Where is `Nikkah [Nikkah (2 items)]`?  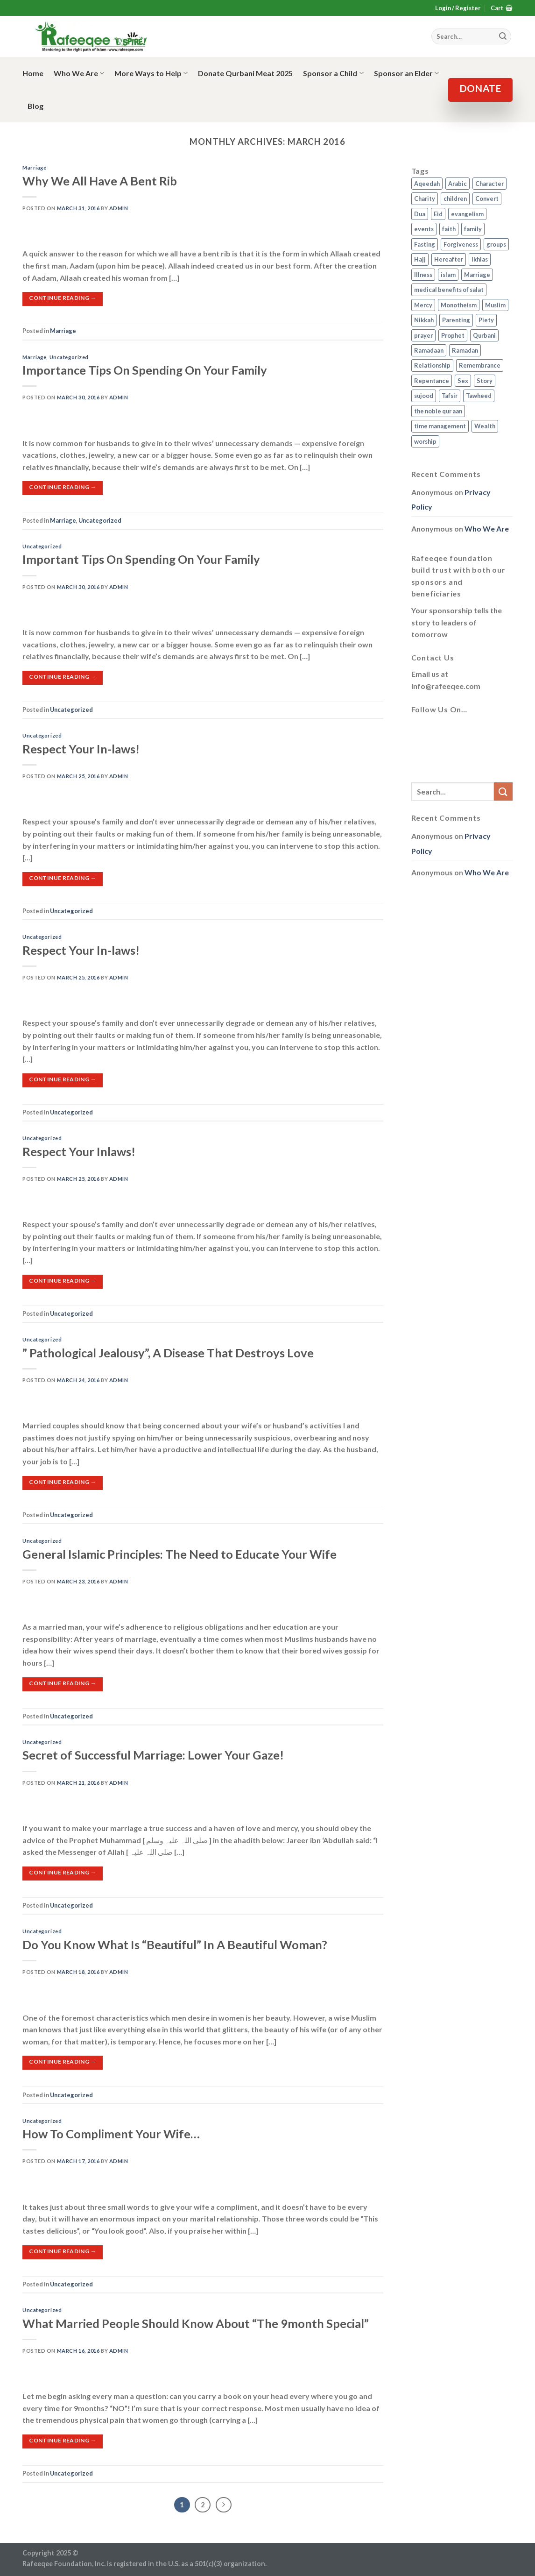 Nikkah [Nikkah (2 items)] is located at coordinates (424, 320).